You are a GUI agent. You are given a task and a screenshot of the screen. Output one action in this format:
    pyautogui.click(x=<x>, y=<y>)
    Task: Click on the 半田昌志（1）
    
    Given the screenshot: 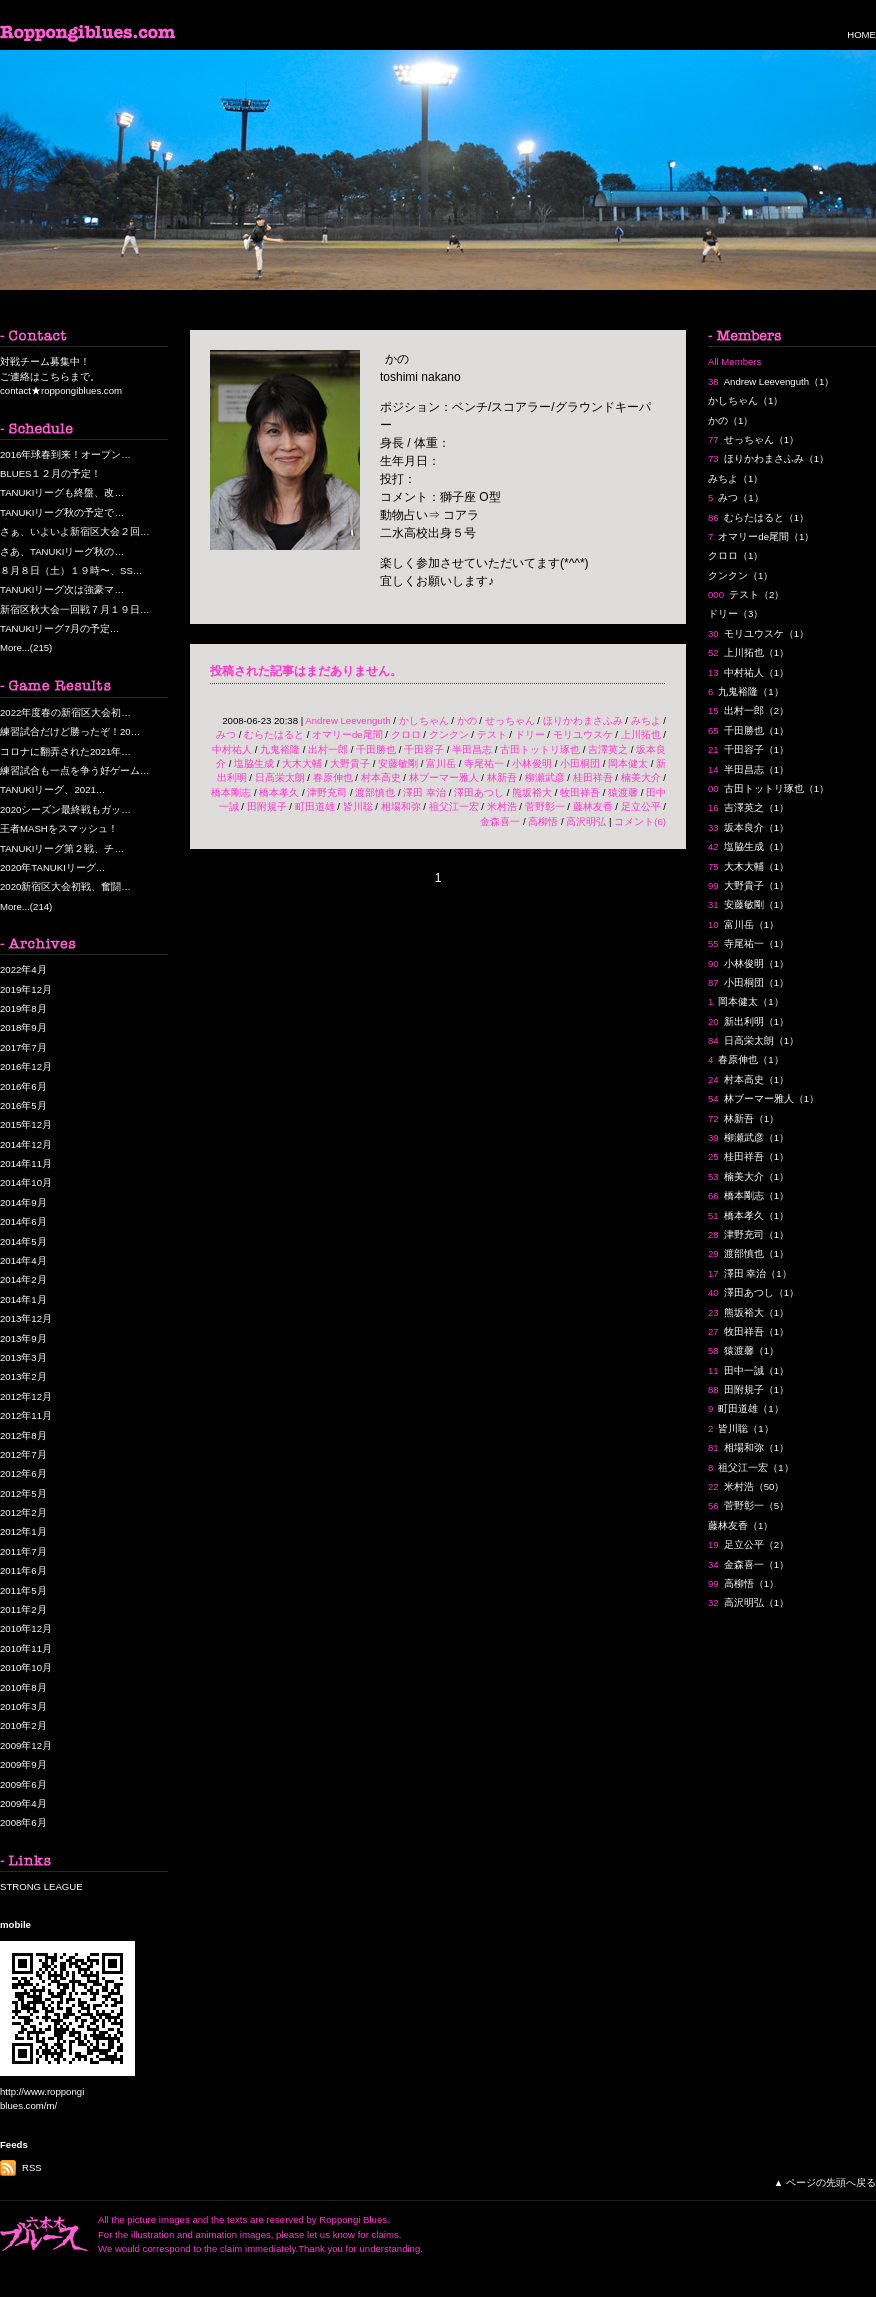 What is the action you would take?
    pyautogui.click(x=748, y=769)
    